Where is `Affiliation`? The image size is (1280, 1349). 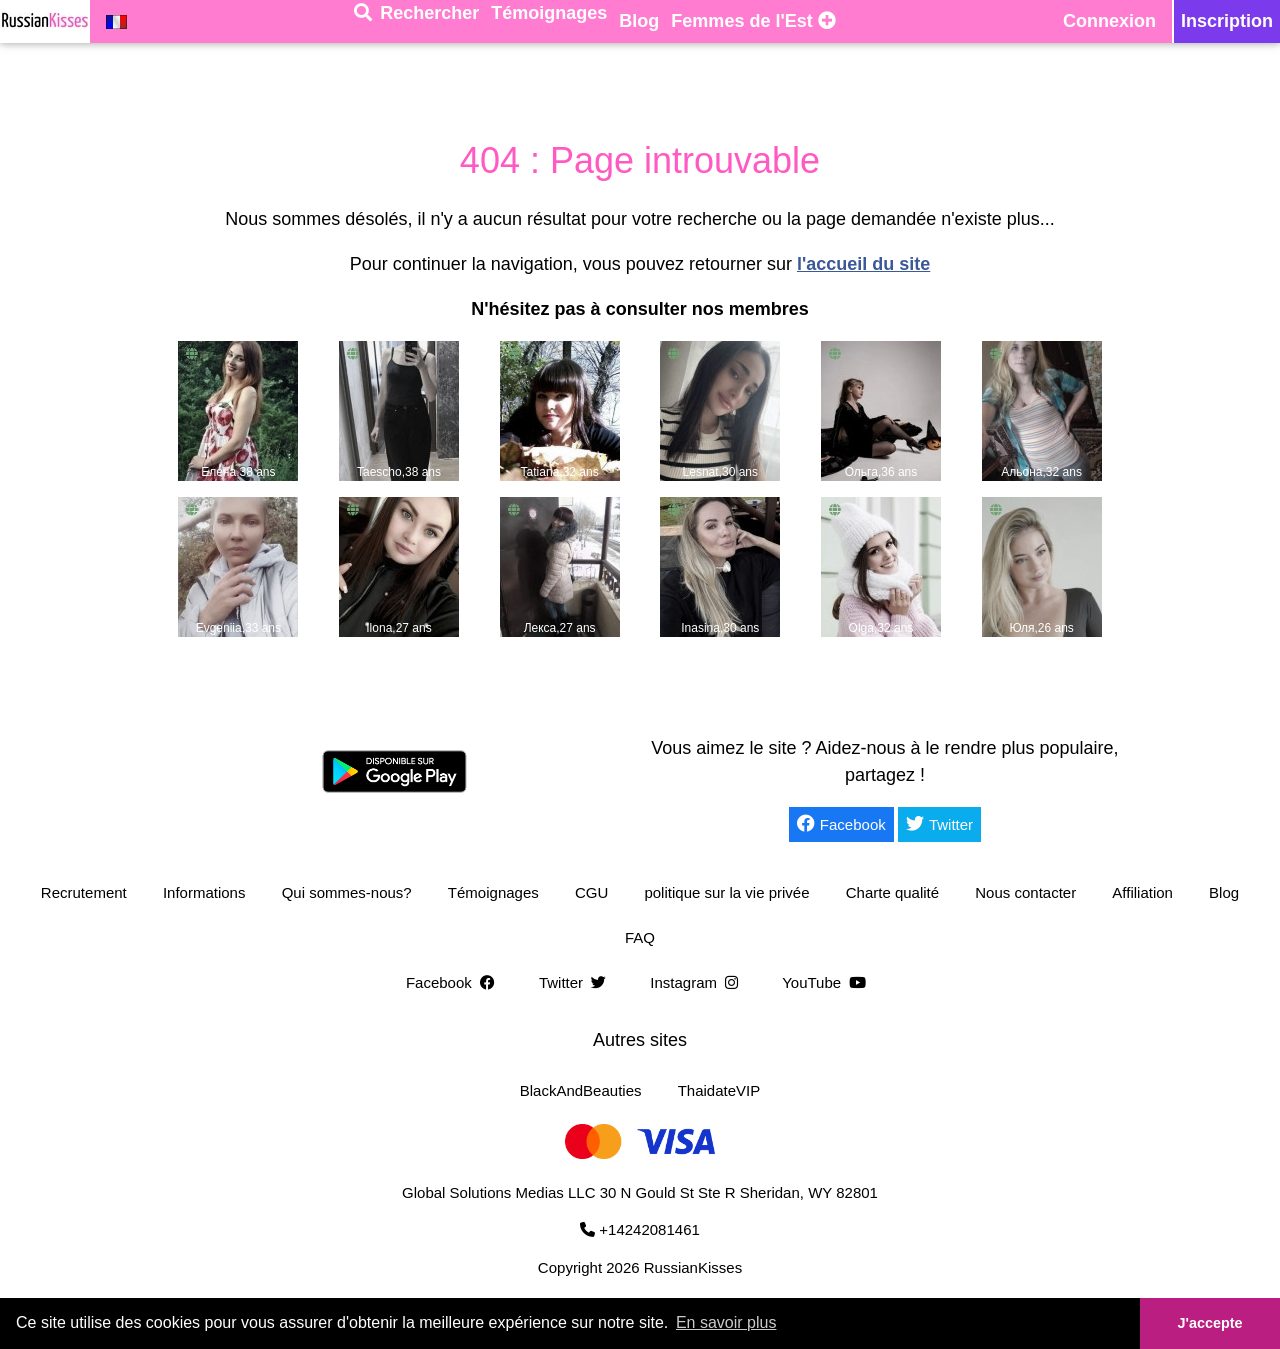
Affiliation is located at coordinates (1142, 892).